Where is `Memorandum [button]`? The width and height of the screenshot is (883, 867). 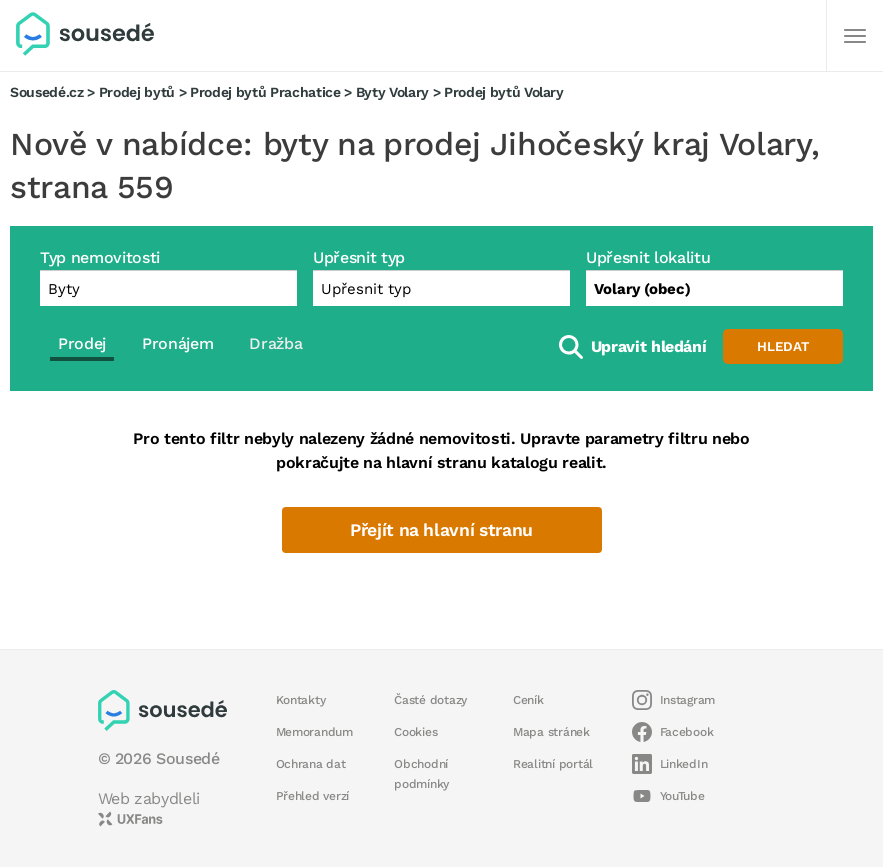
Memorandum [button] is located at coordinates (314, 732).